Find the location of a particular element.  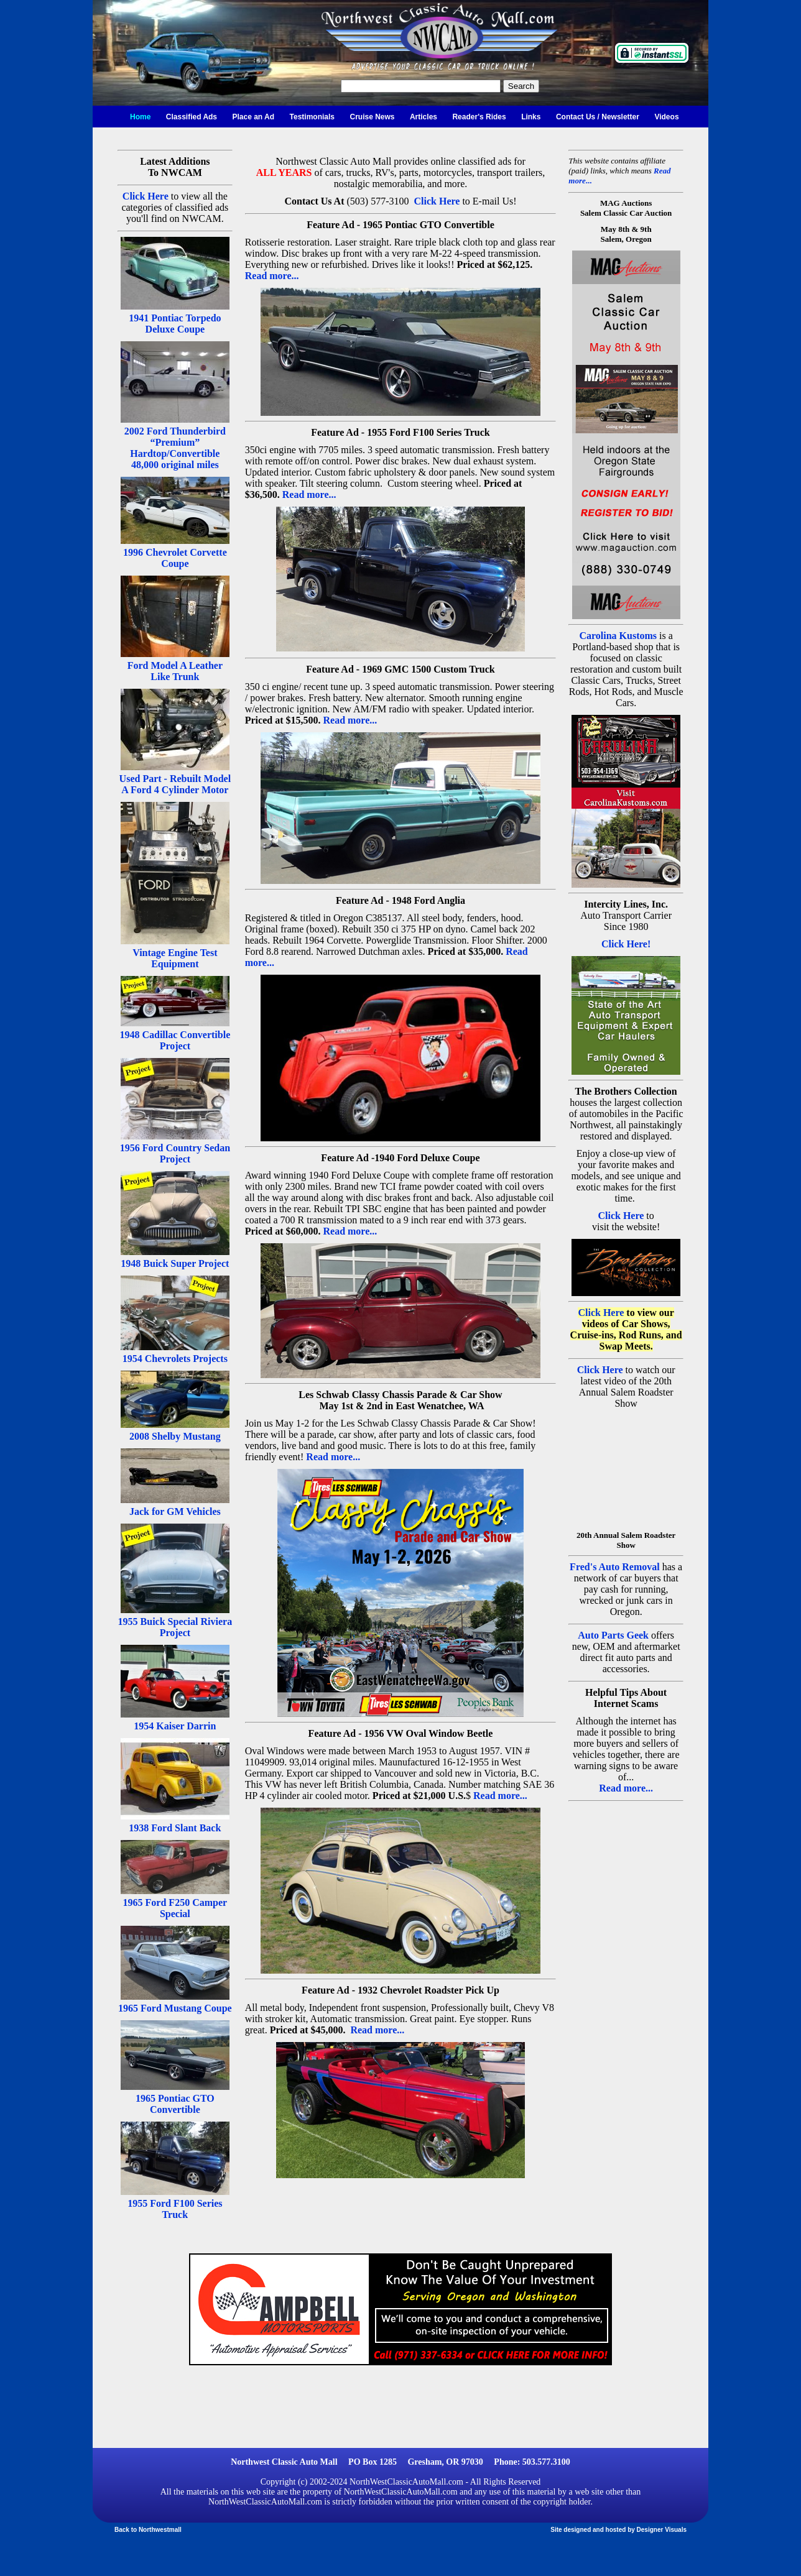

Vintage Engine Test Equipment is located at coordinates (174, 958).